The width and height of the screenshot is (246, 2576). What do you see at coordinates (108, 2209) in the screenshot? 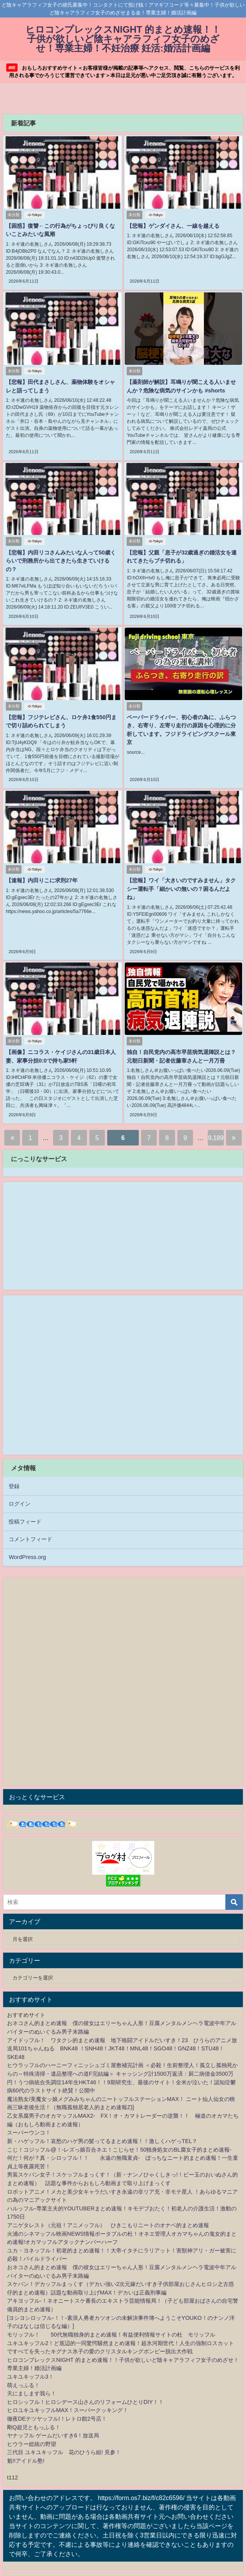
I see `アニゲタレスト（元祖！アニメッフル） ひきこもりニートのオナベ的まとめ速報` at bounding box center [108, 2209].